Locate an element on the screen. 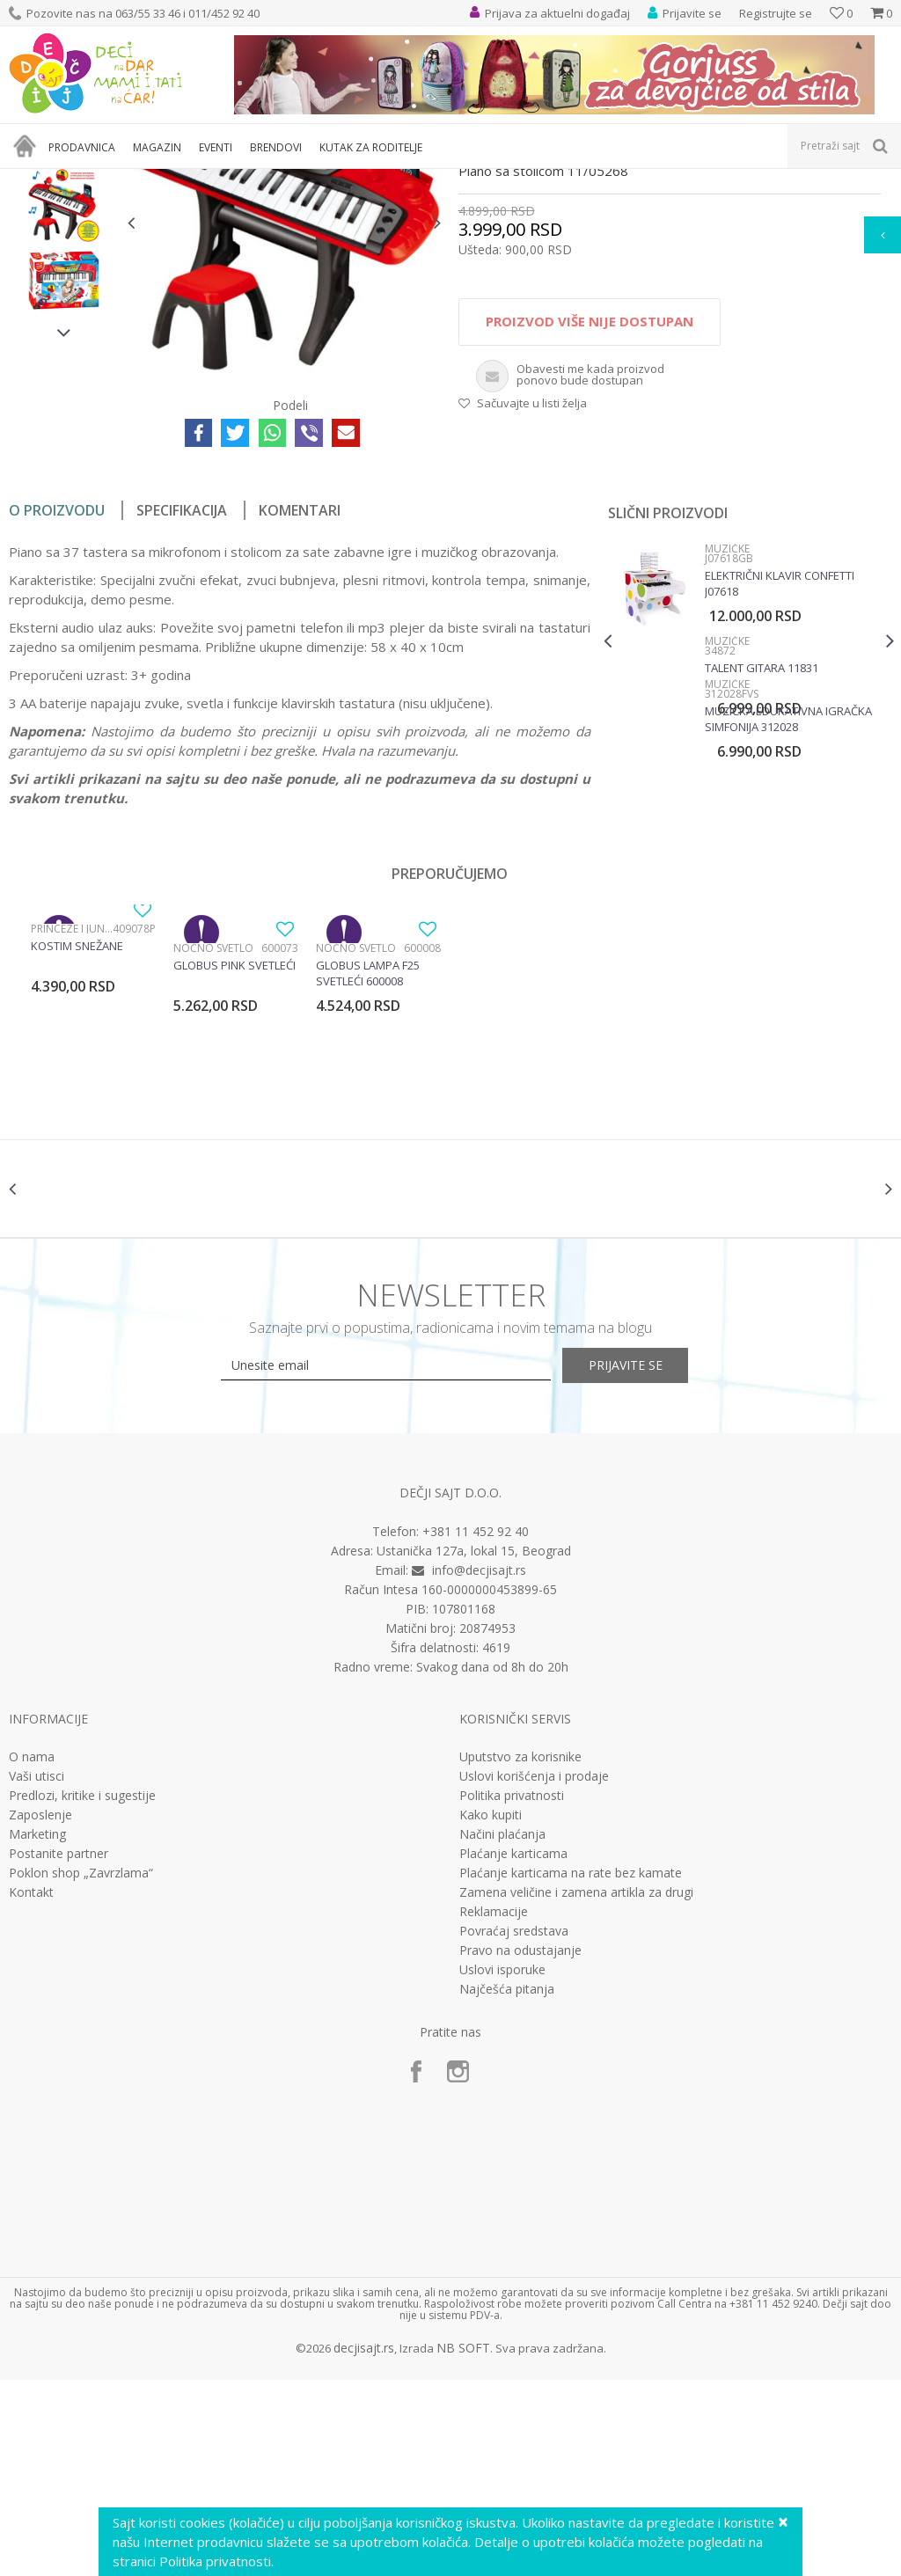  O proizvodu is located at coordinates (57, 690).